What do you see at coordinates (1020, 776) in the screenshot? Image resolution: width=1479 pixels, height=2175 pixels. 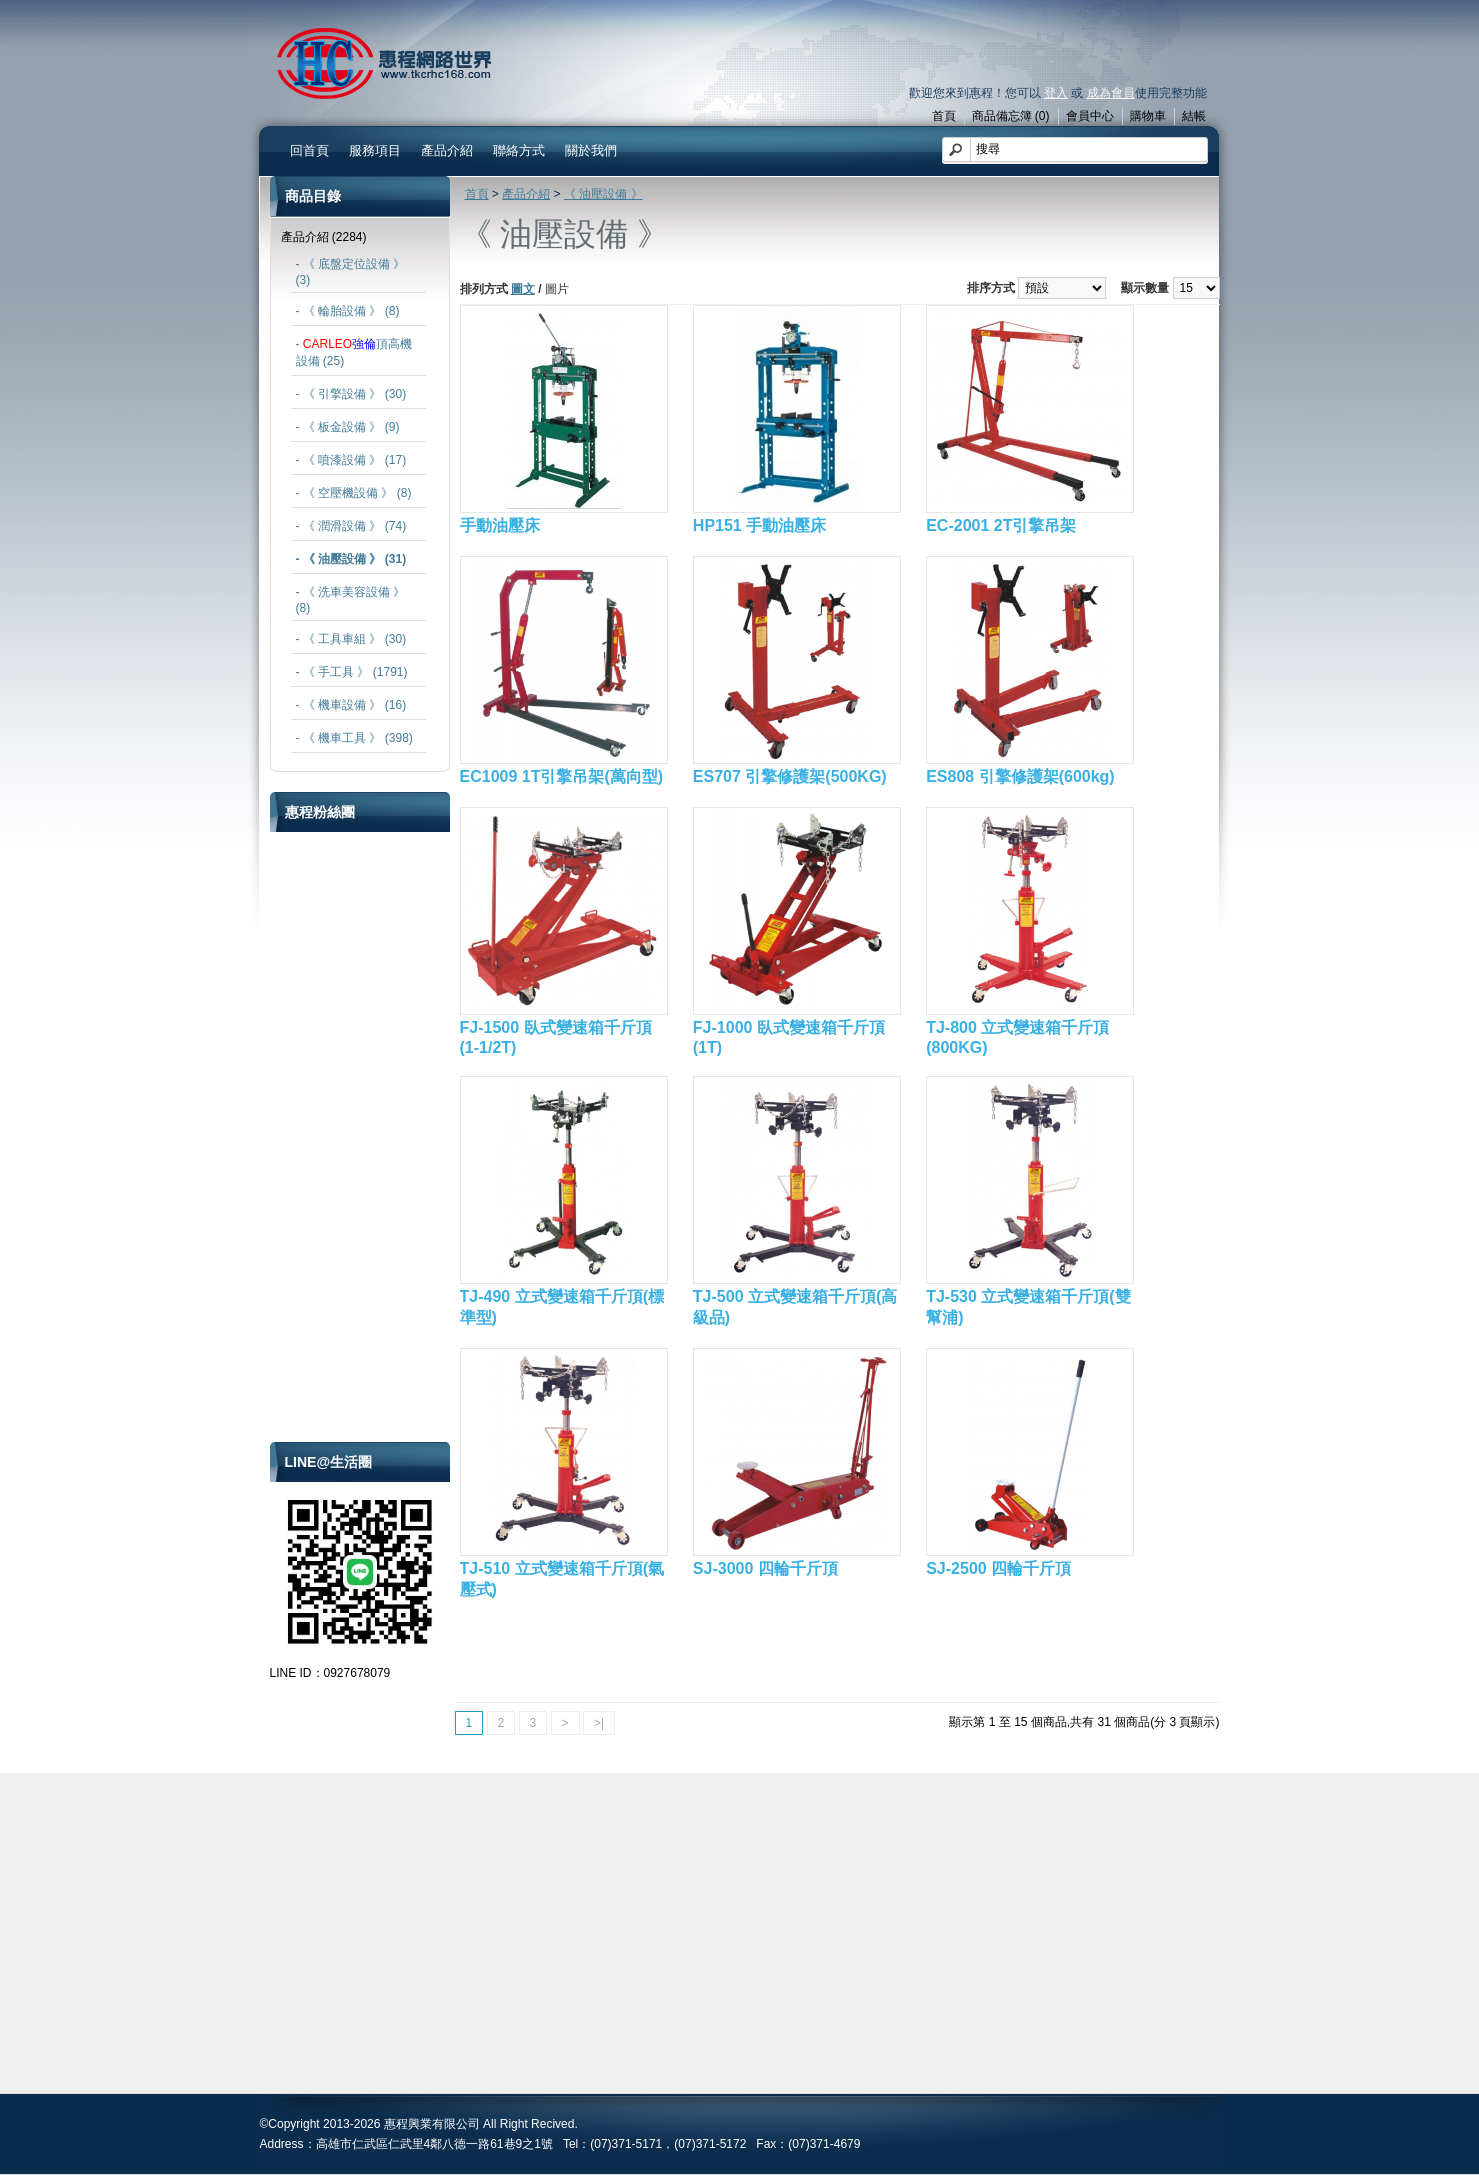 I see `ES808 引擎修護架(600kg)` at bounding box center [1020, 776].